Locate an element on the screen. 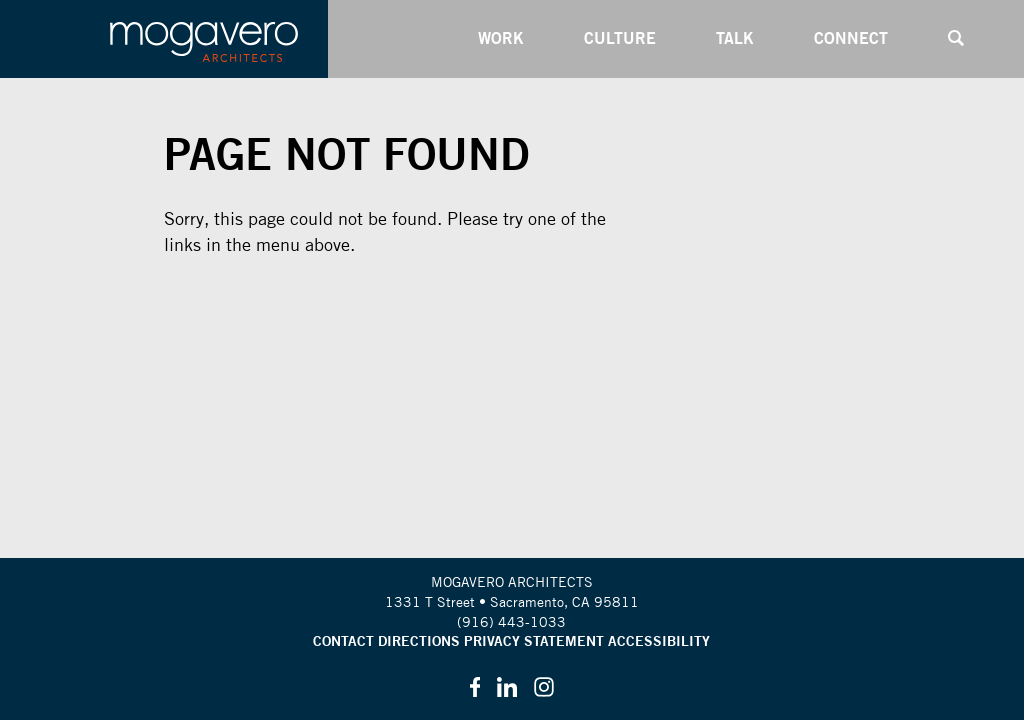  Culture is located at coordinates (620, 38).